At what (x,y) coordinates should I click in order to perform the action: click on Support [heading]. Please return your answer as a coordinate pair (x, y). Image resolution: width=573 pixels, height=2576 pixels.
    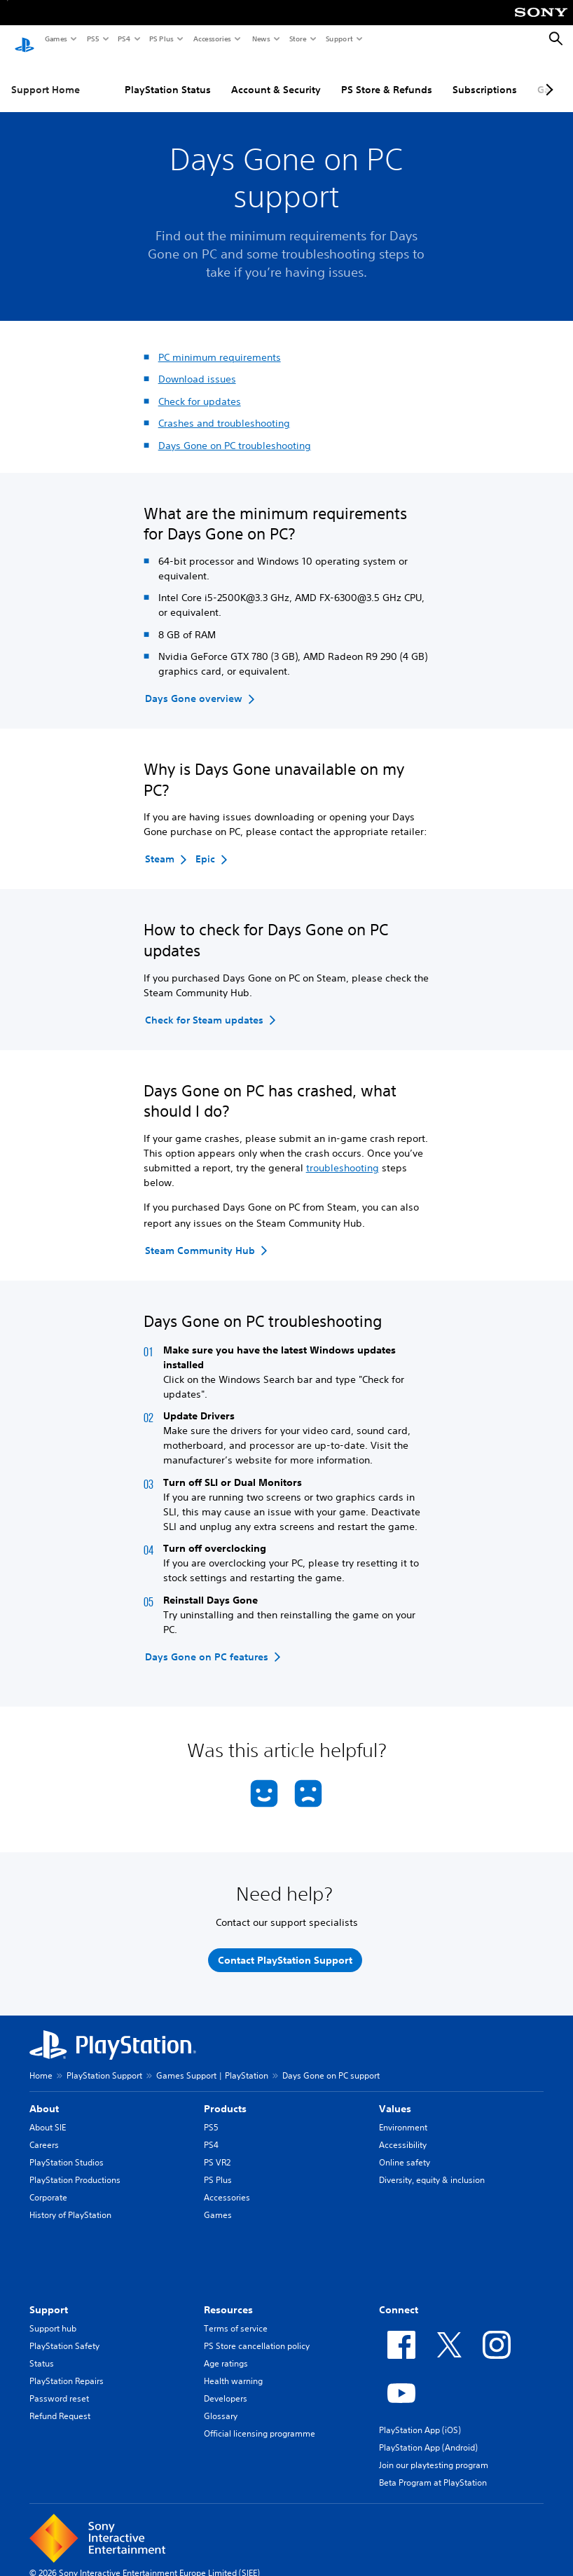
    Looking at the image, I should click on (48, 2296).